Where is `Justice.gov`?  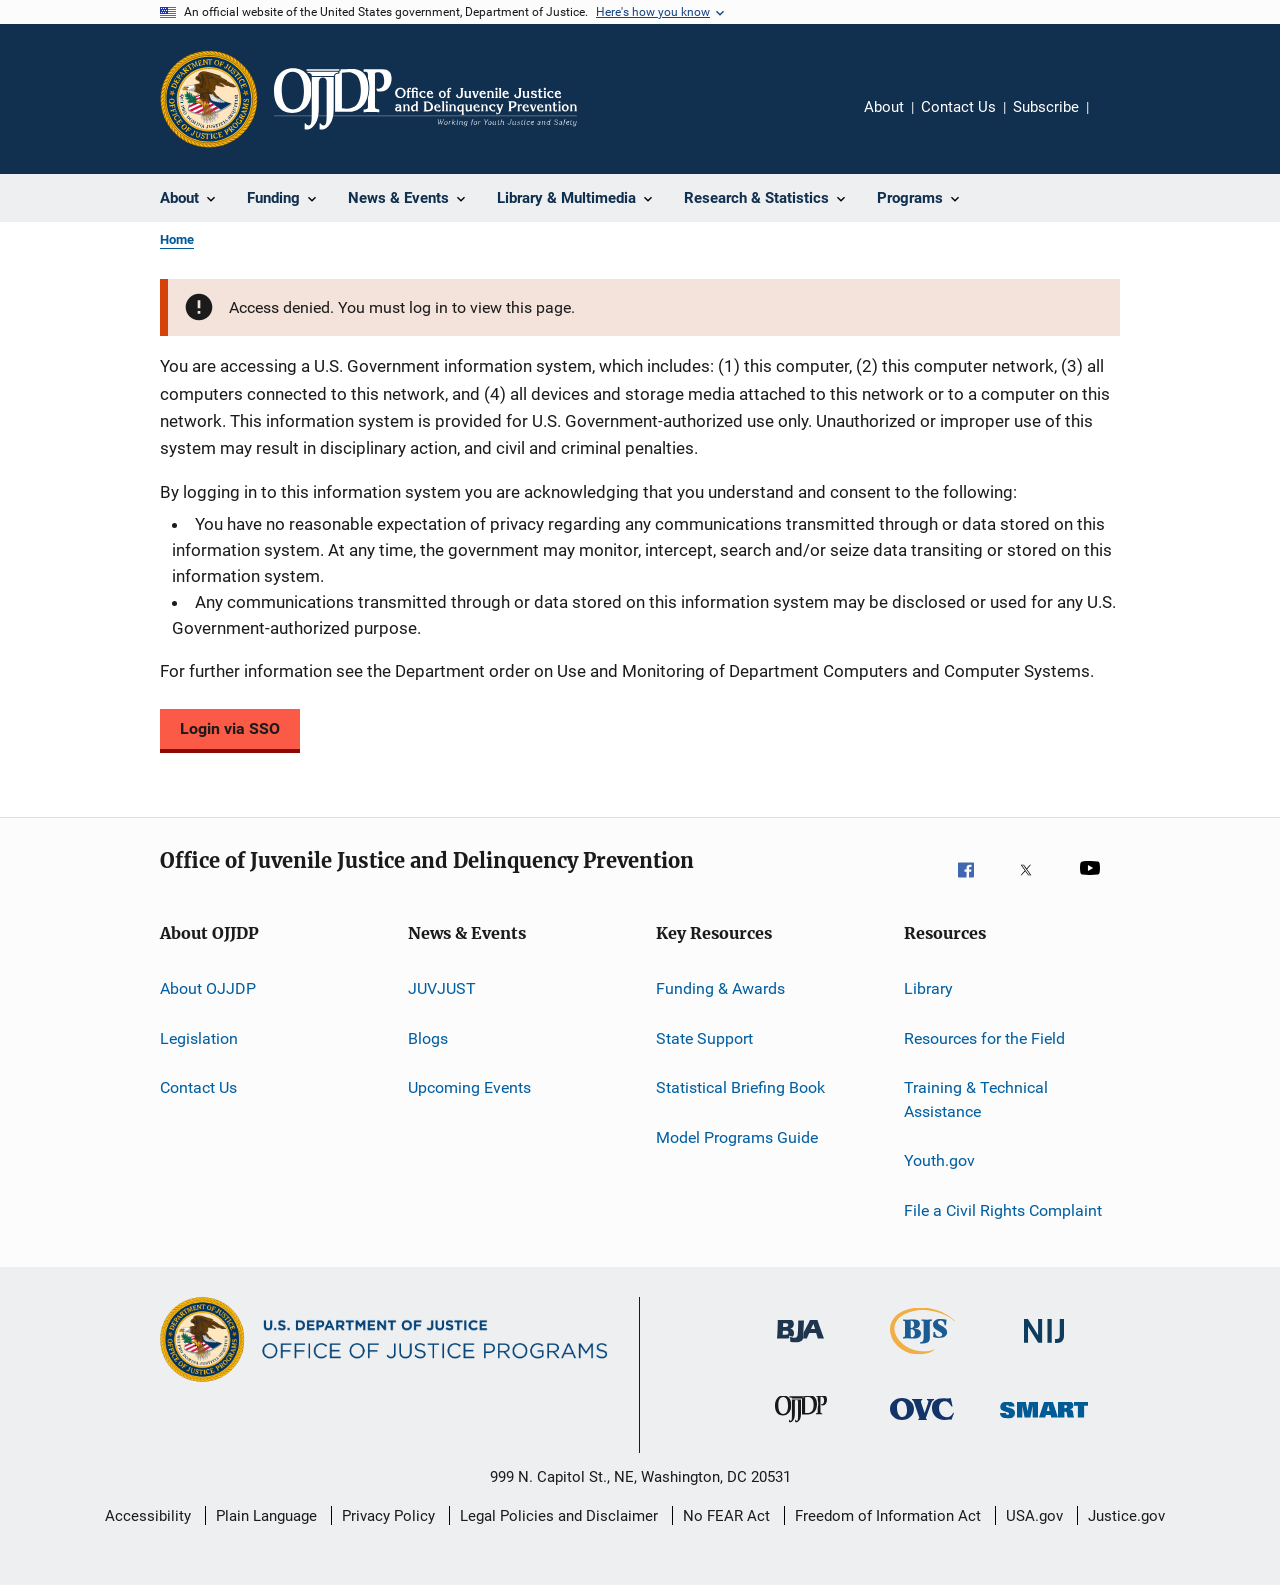
Justice.gov is located at coordinates (1126, 1516).